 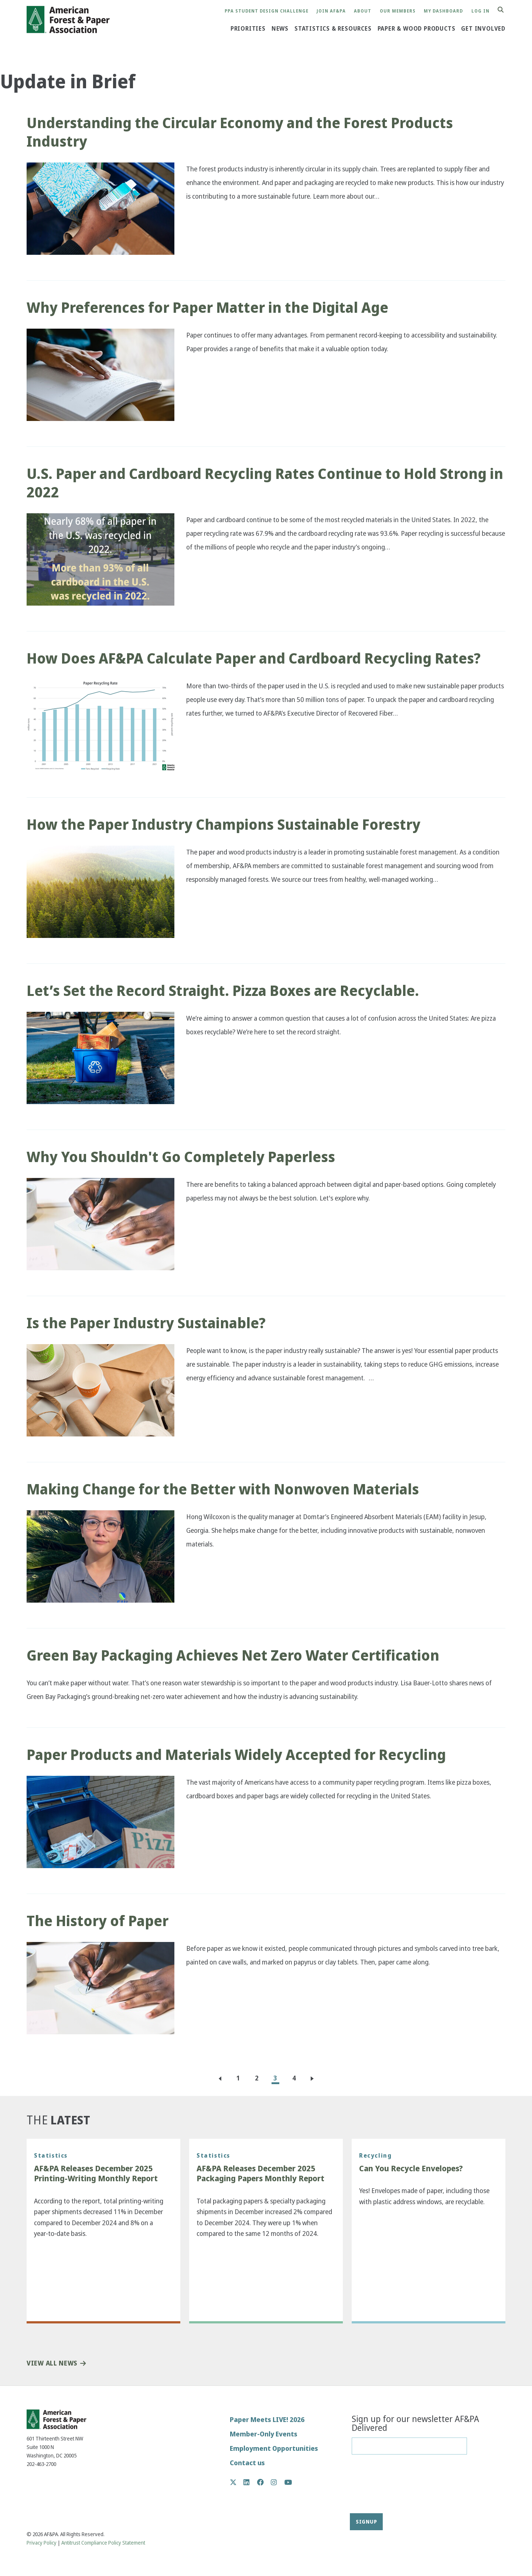 I want to click on LinkedIn, so click(x=250, y=2482).